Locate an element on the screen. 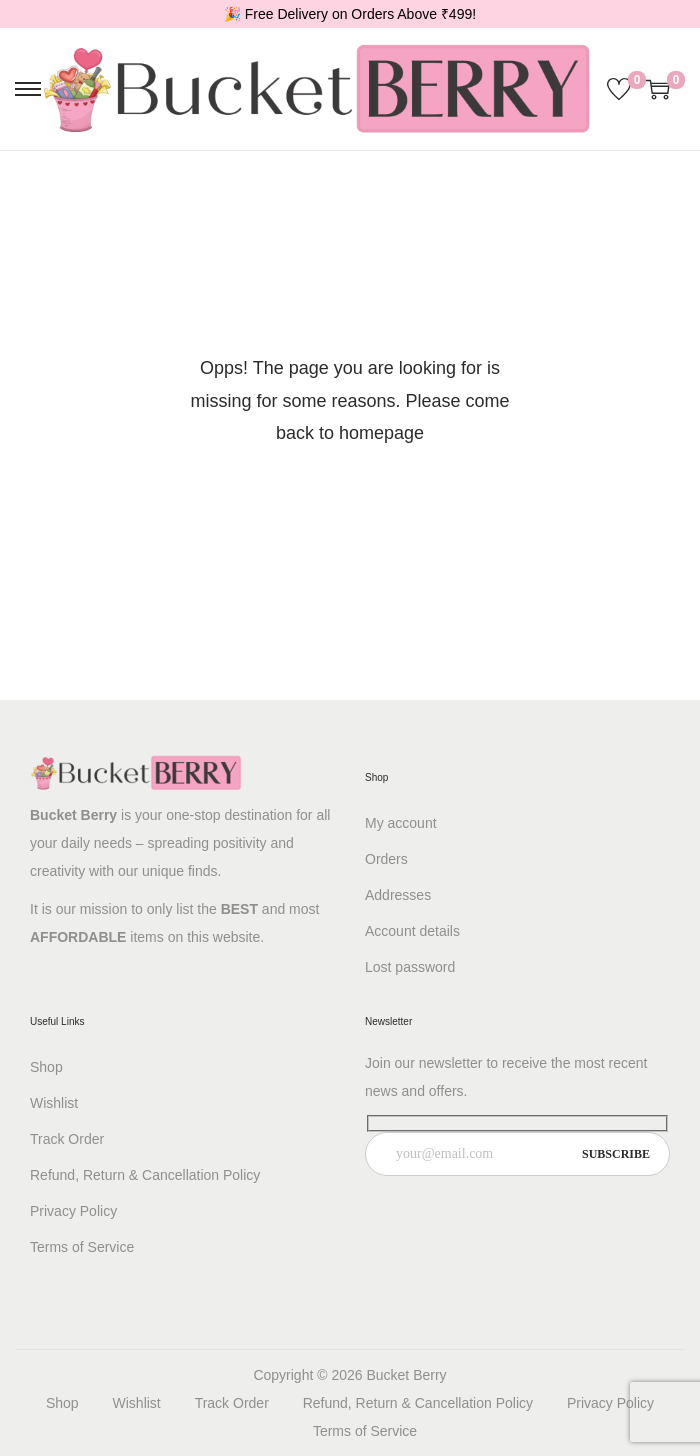 The height and width of the screenshot is (1456, 700). Refund, Return & Cancellation Policy is located at coordinates (145, 1175).